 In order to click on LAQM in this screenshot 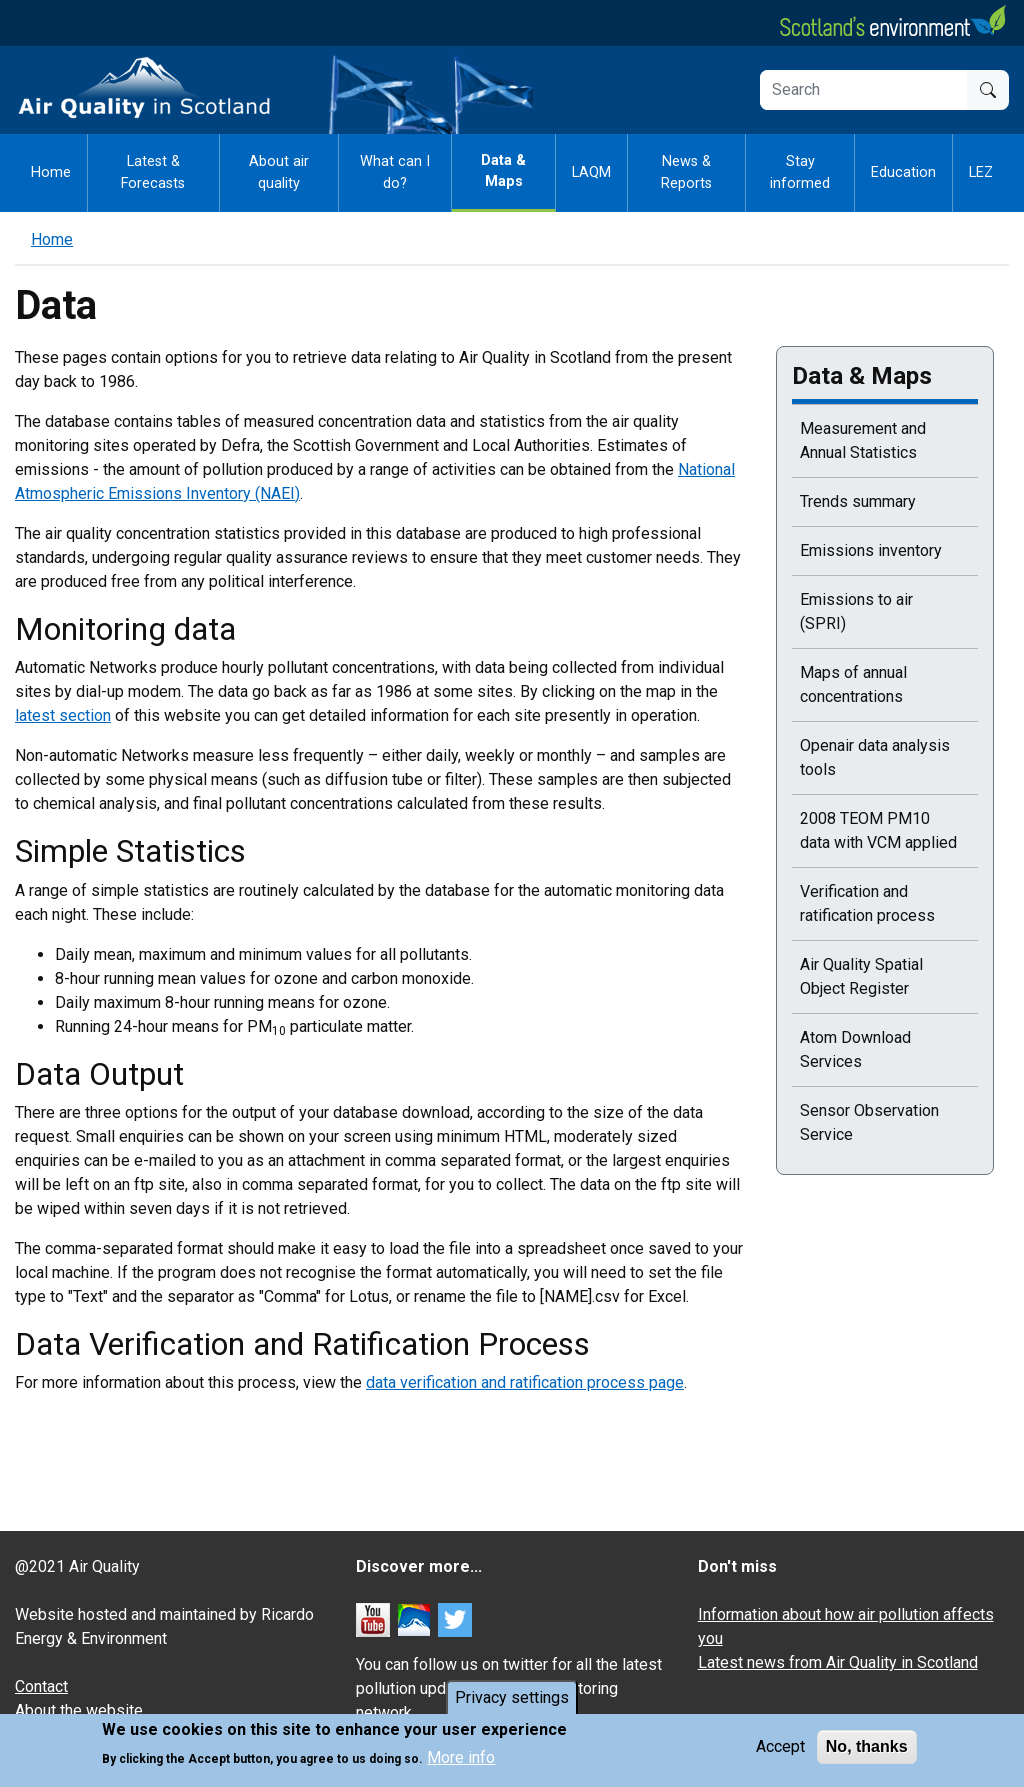, I will do `click(591, 172)`.